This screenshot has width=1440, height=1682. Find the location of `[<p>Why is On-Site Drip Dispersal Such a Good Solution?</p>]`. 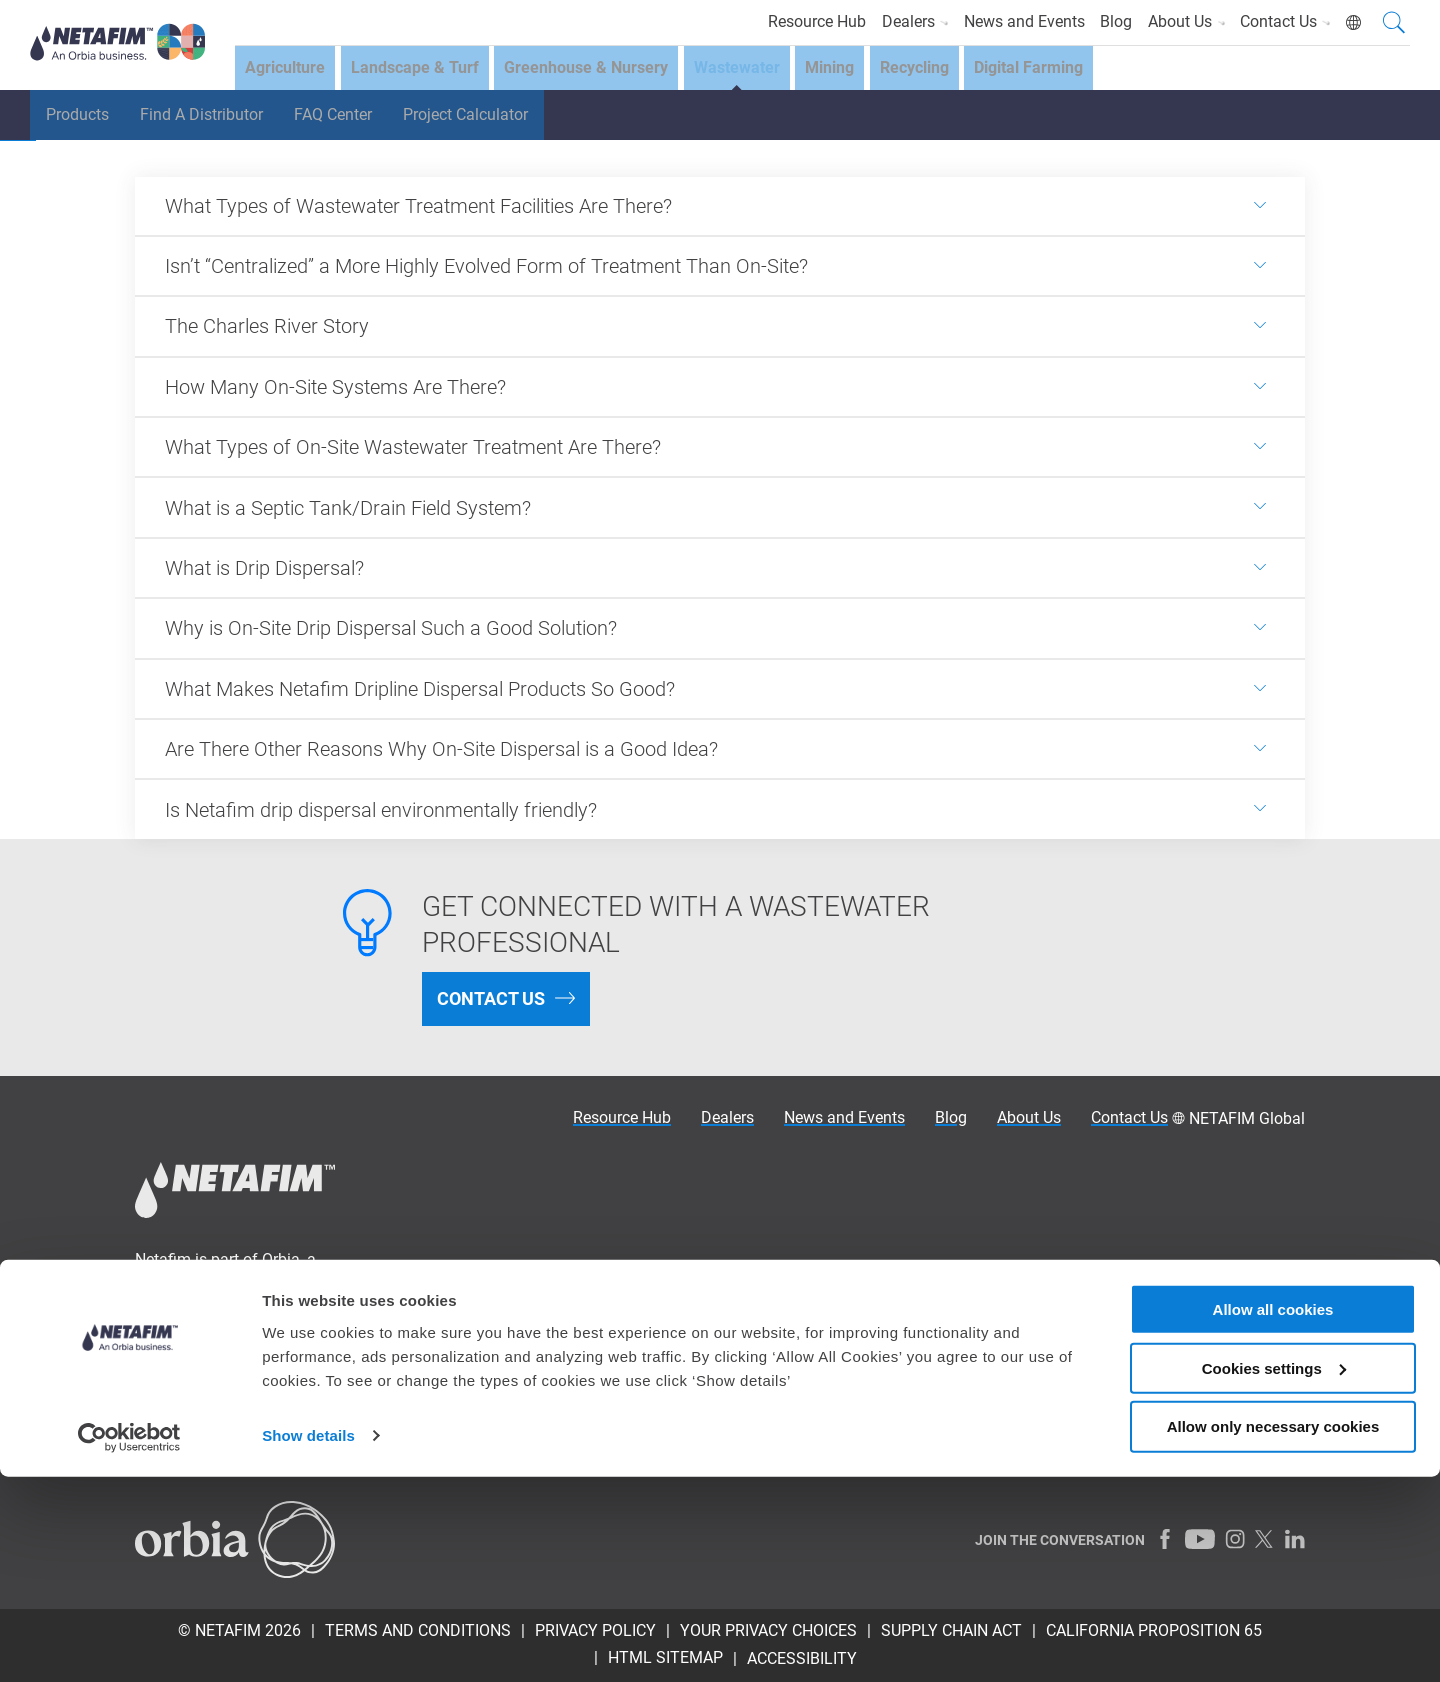

[<p>Why is On-Site Drip Dispersal Such a Good Solution?</p>] is located at coordinates (720, 628).